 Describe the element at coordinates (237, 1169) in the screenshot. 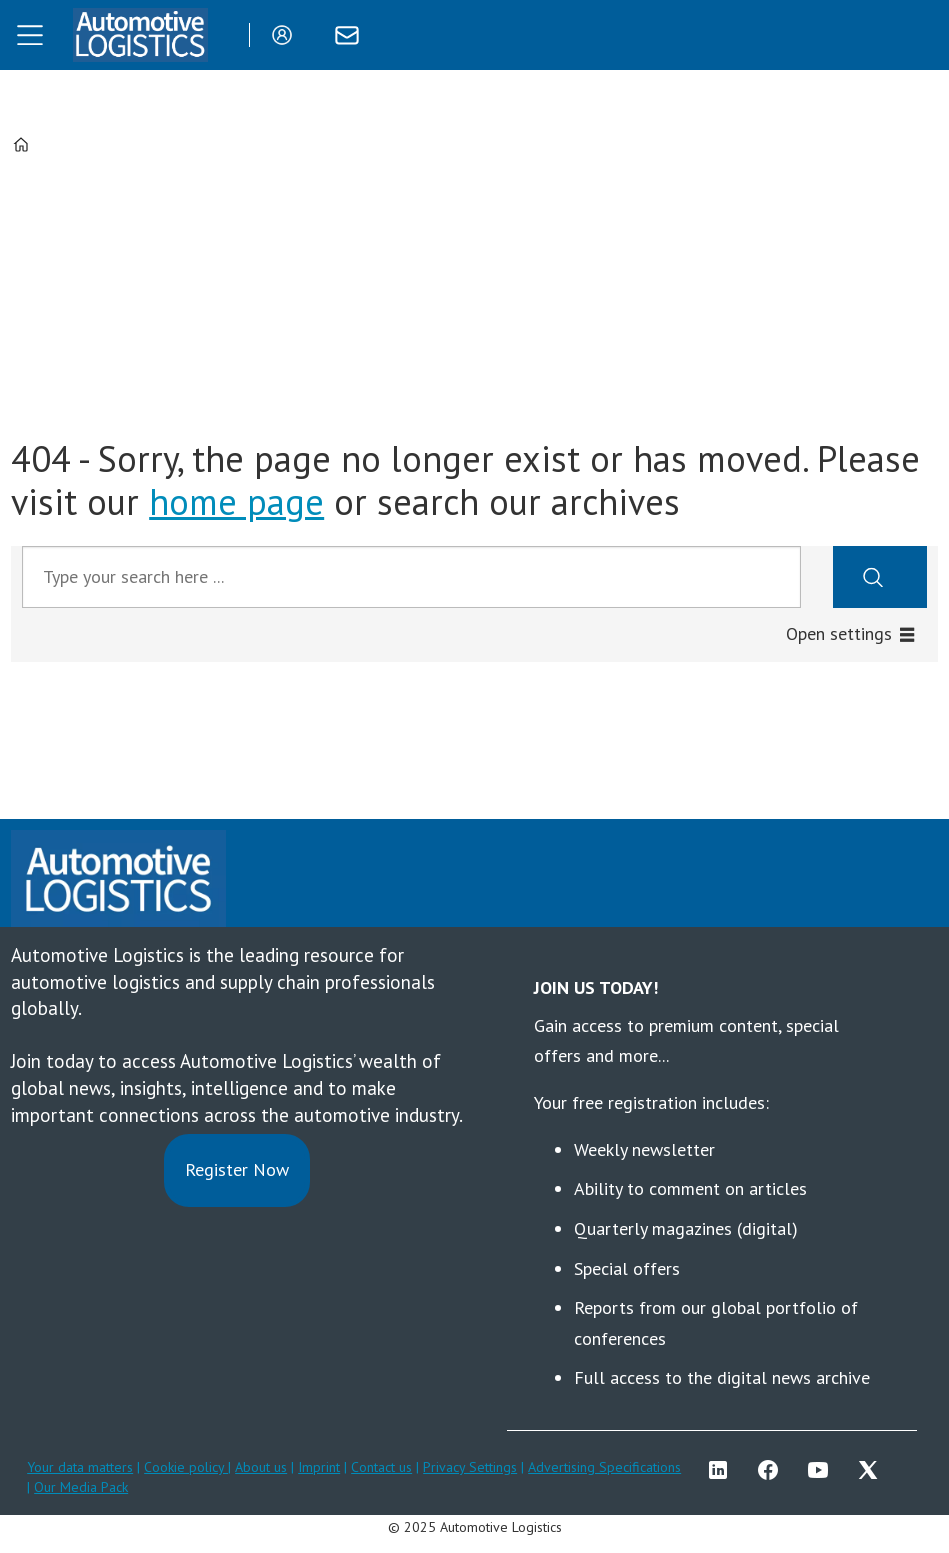

I see `Register Now` at that location.